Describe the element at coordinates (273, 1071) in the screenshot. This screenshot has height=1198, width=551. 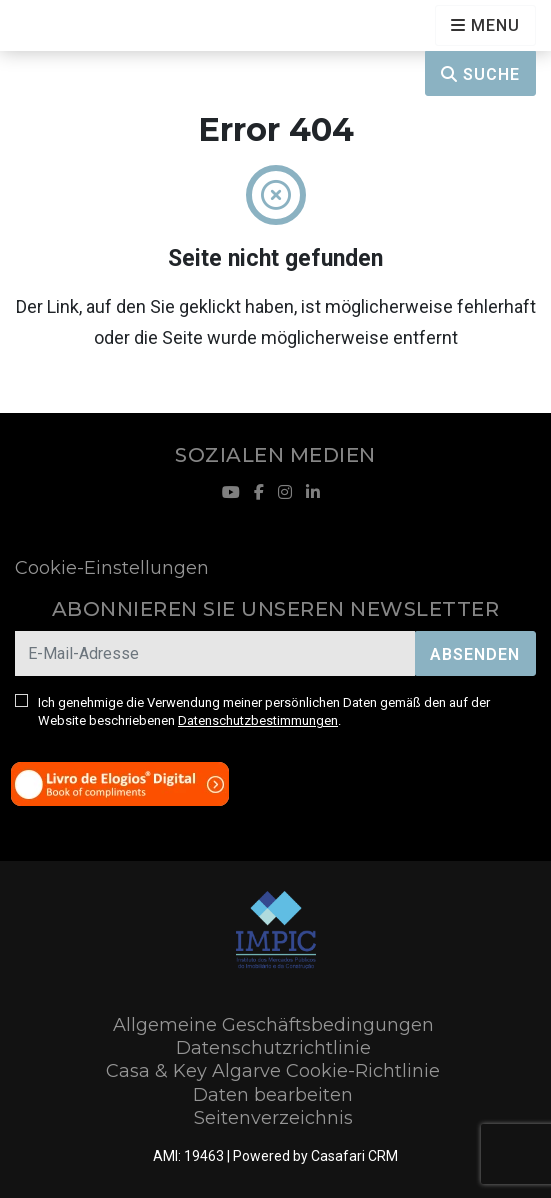
I see `Casa & Key Algarve Cookie-Richtlinie` at that location.